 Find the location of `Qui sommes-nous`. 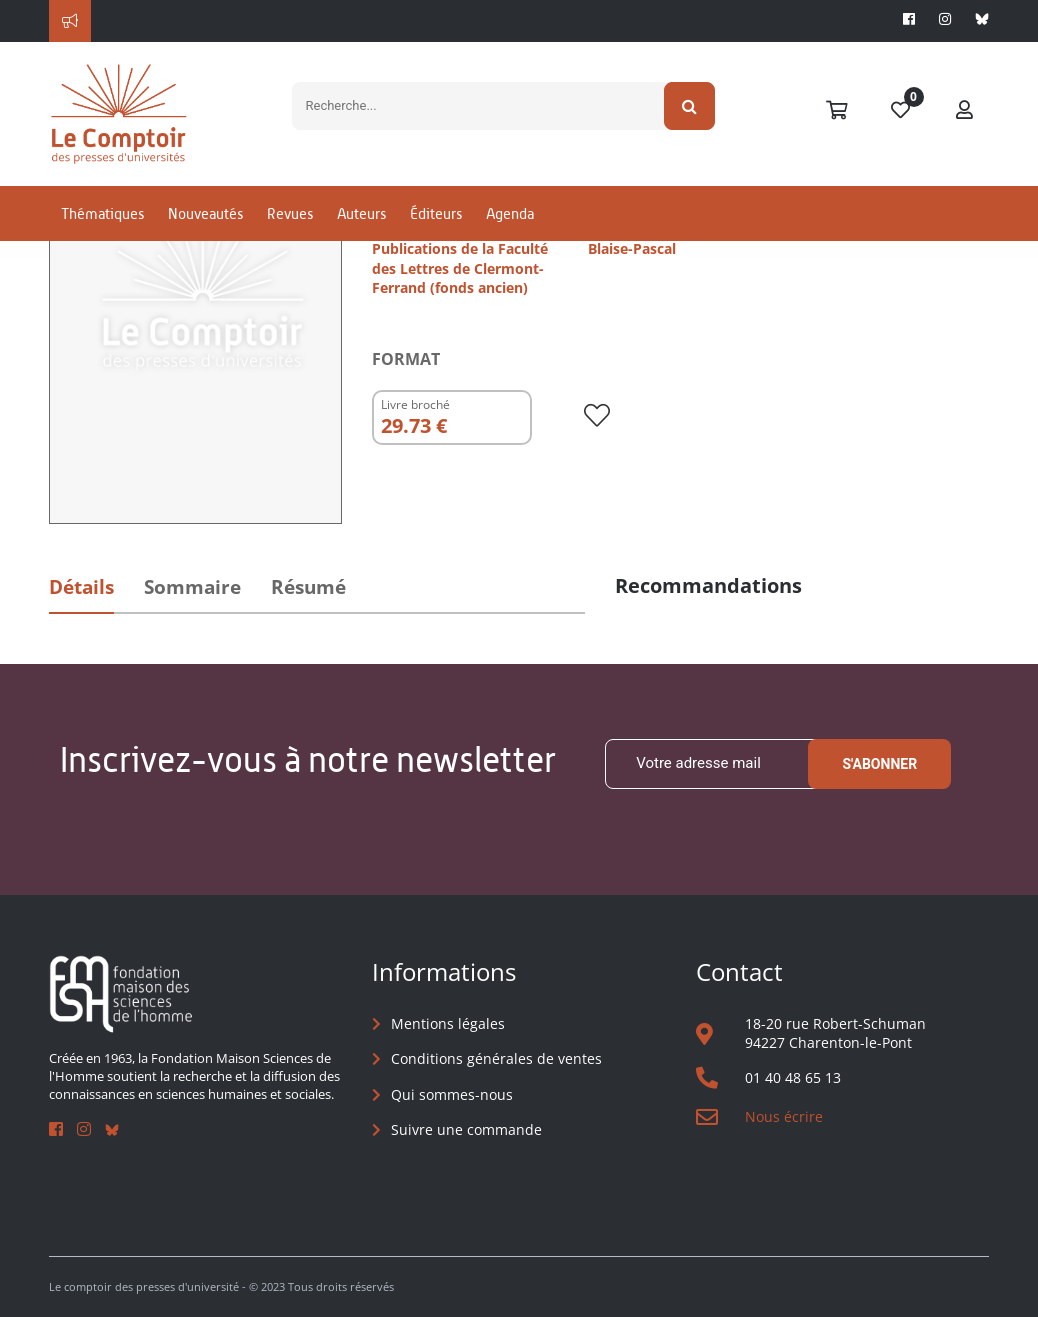

Qui sommes-nous is located at coordinates (452, 1094).